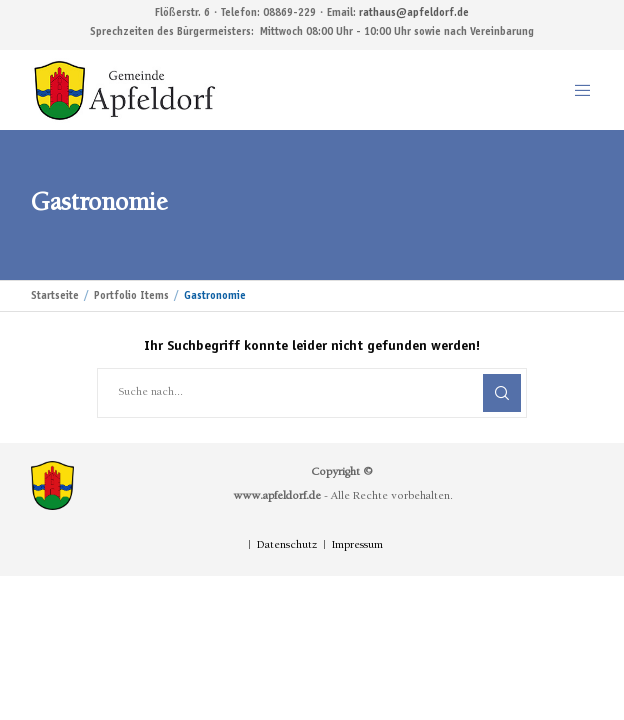  I want to click on [Search], so click(502, 393).